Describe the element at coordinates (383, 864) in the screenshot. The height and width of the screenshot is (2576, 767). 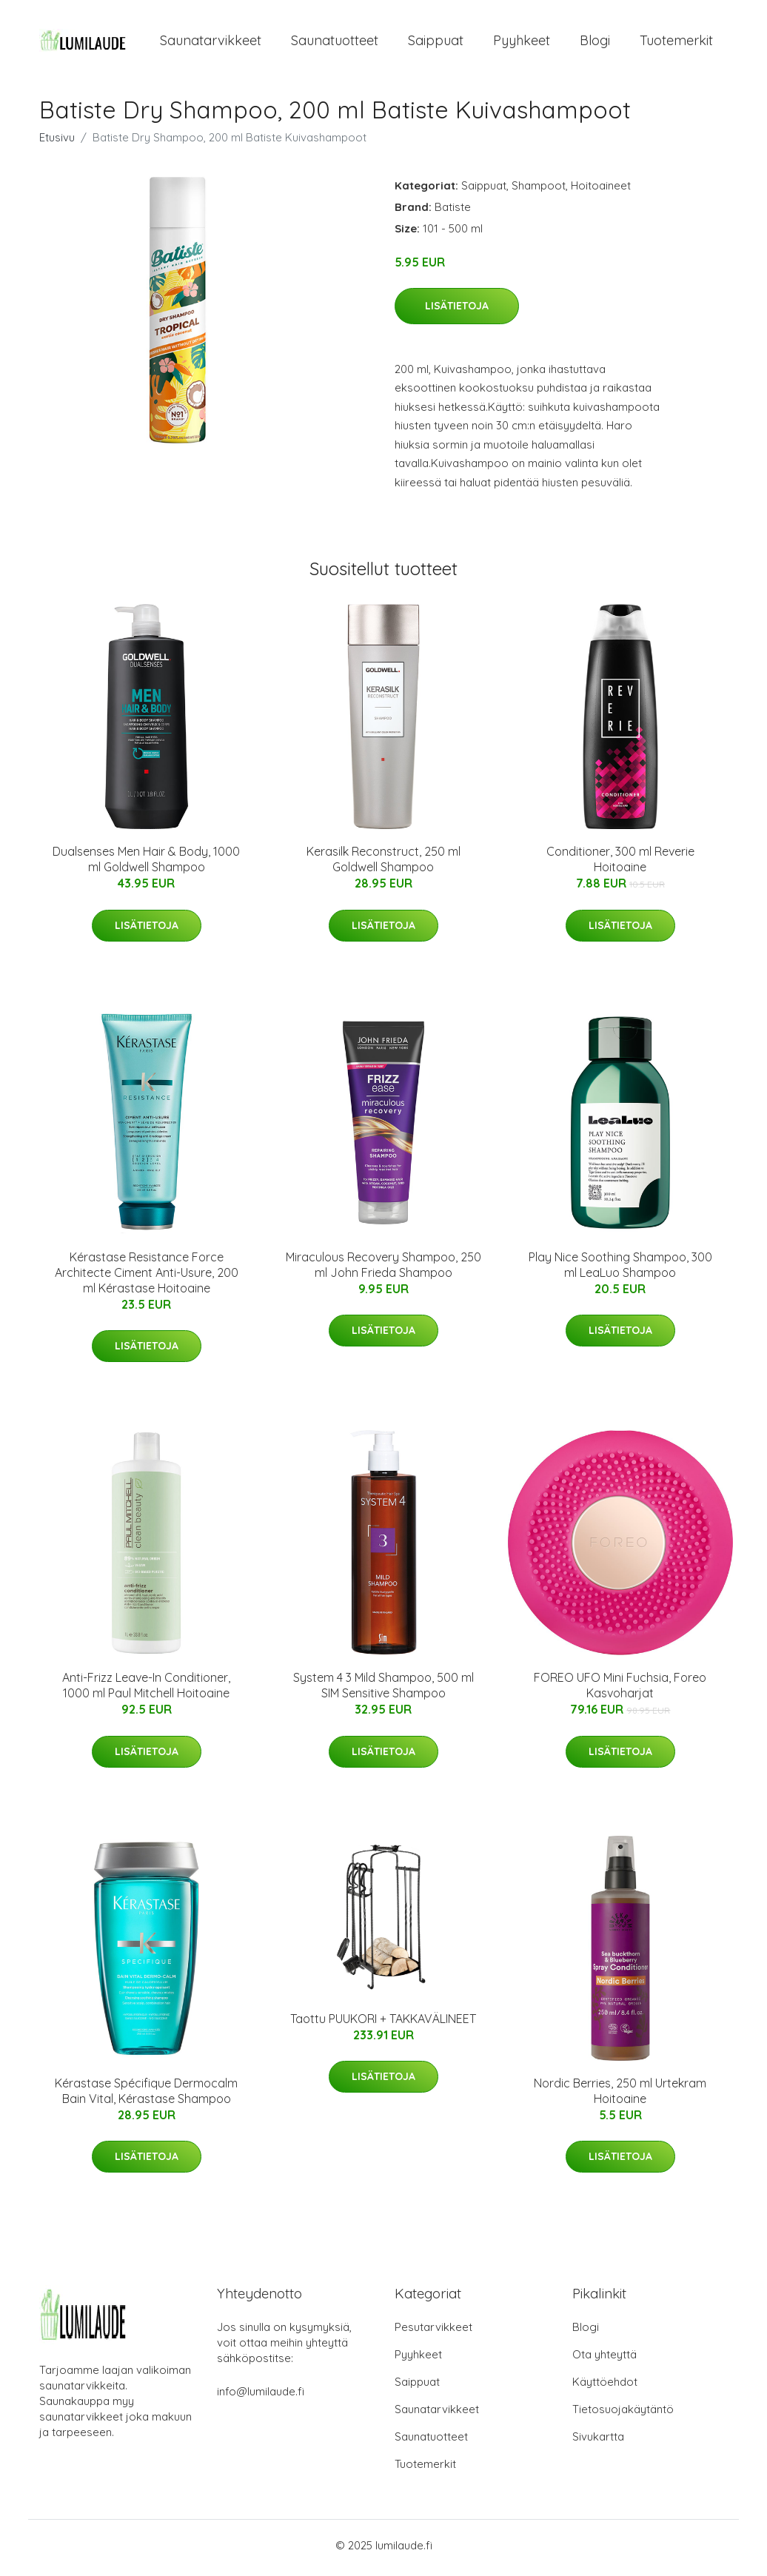
I see `Kerasilk Reconstruct, 250 ml Goldwell Shampoo` at that location.